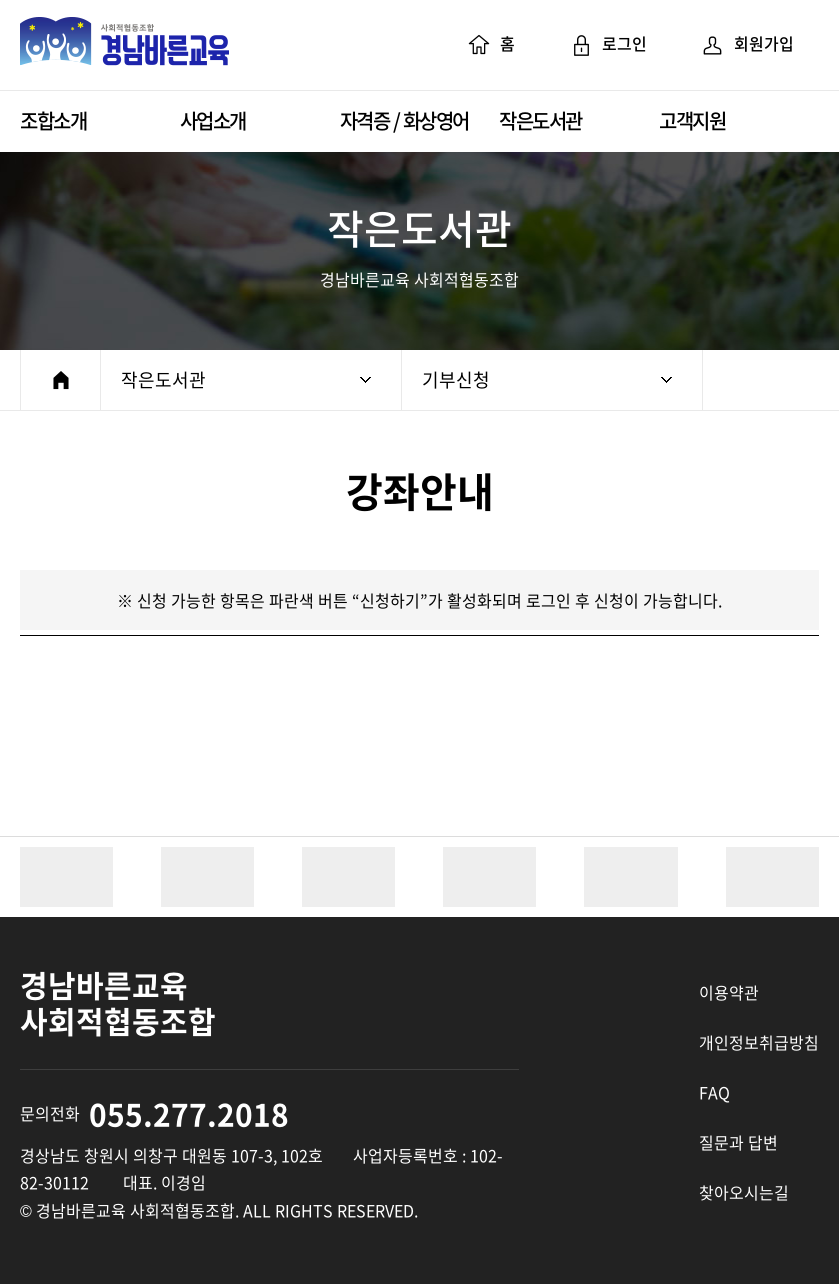 This screenshot has height=1284, width=839. I want to click on 기부신청, so click(547, 379).